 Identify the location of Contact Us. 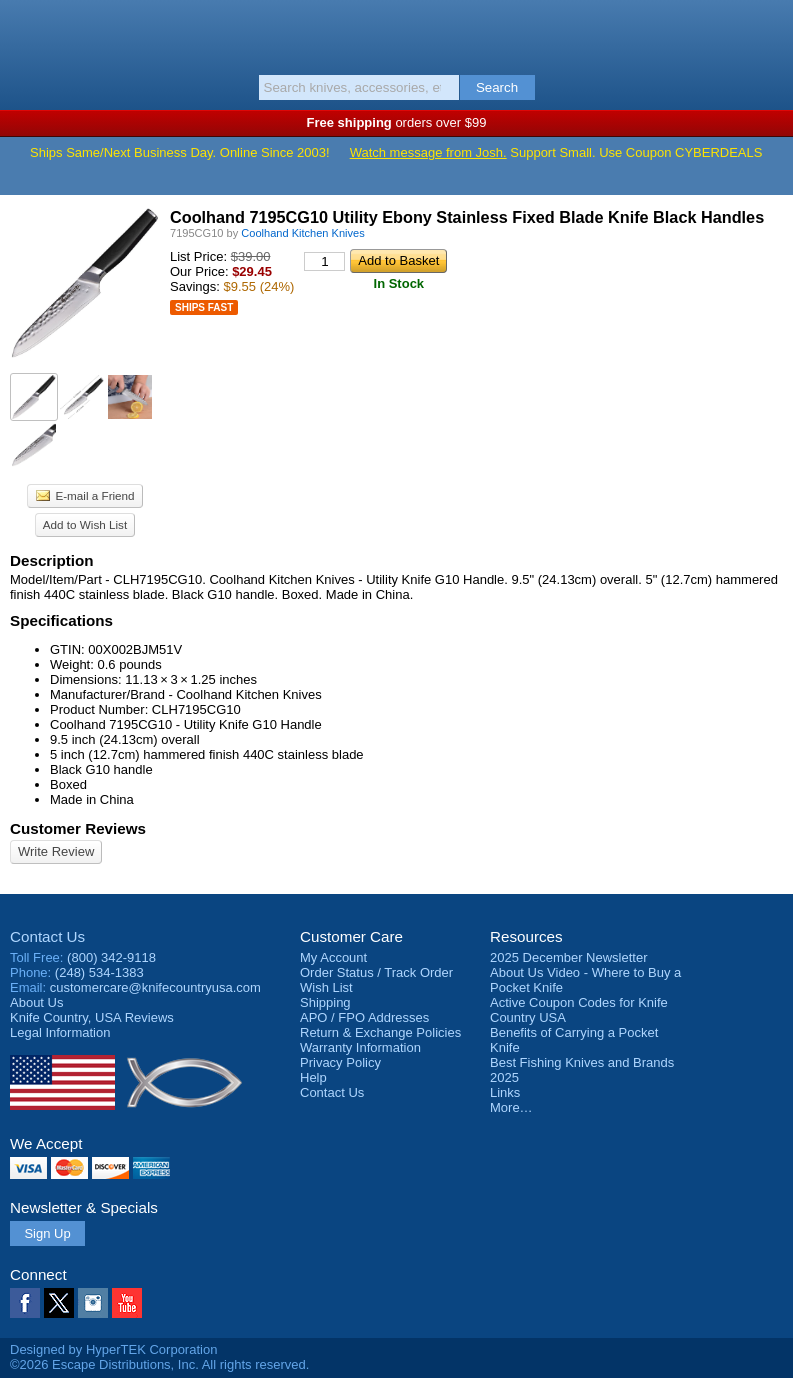
(47, 936).